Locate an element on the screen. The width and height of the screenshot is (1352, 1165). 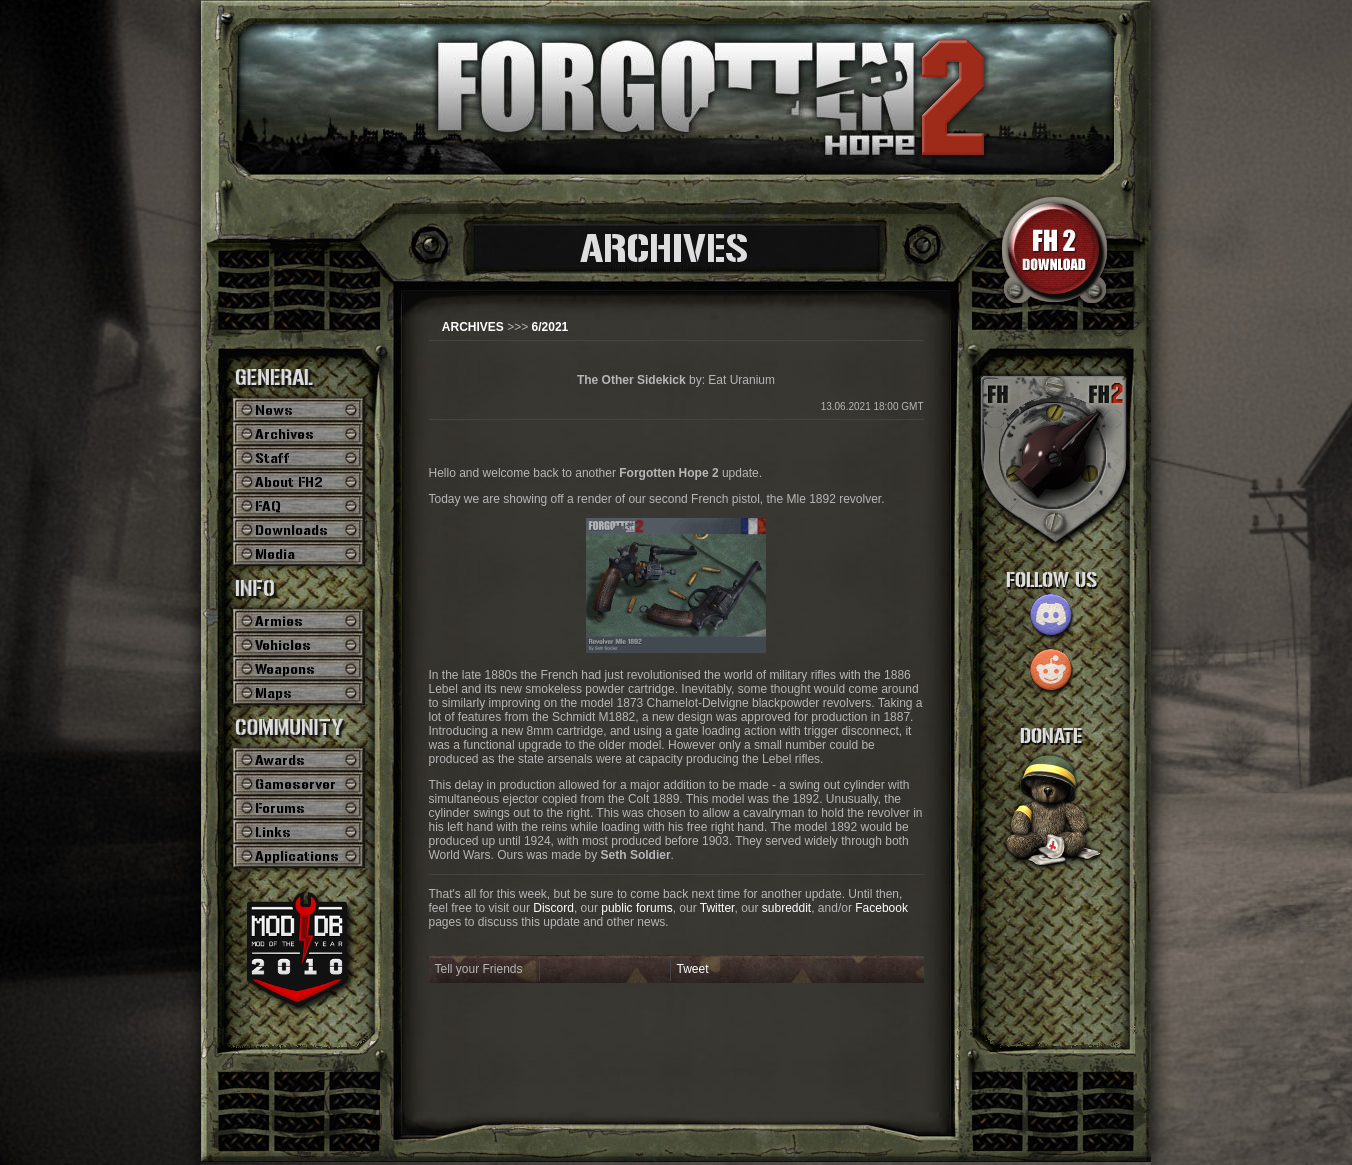
by: Eat Uranium is located at coordinates (676, 380).